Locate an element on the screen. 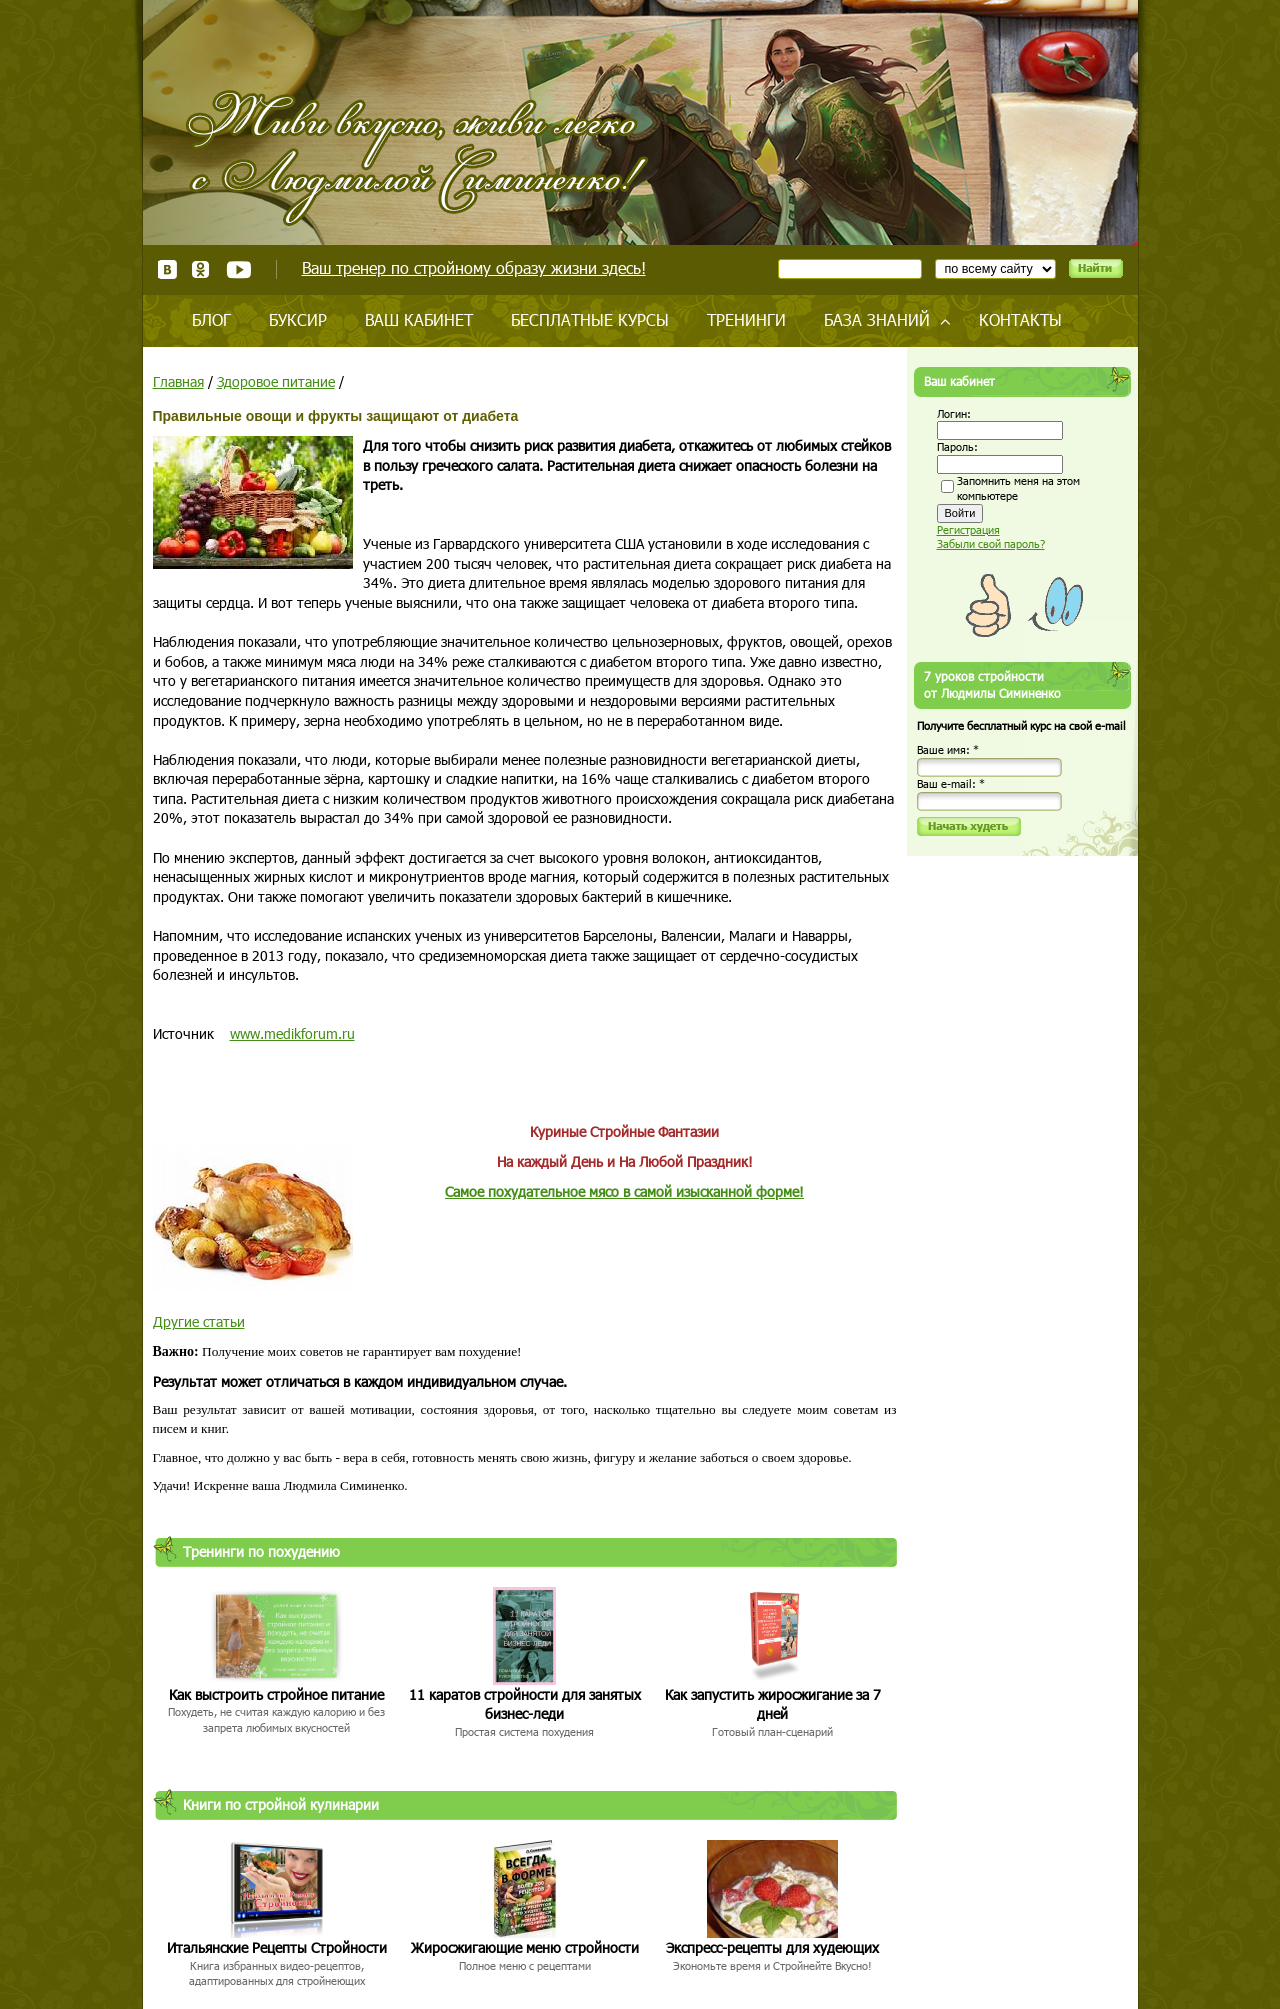  Другие статьи is located at coordinates (199, 1321).